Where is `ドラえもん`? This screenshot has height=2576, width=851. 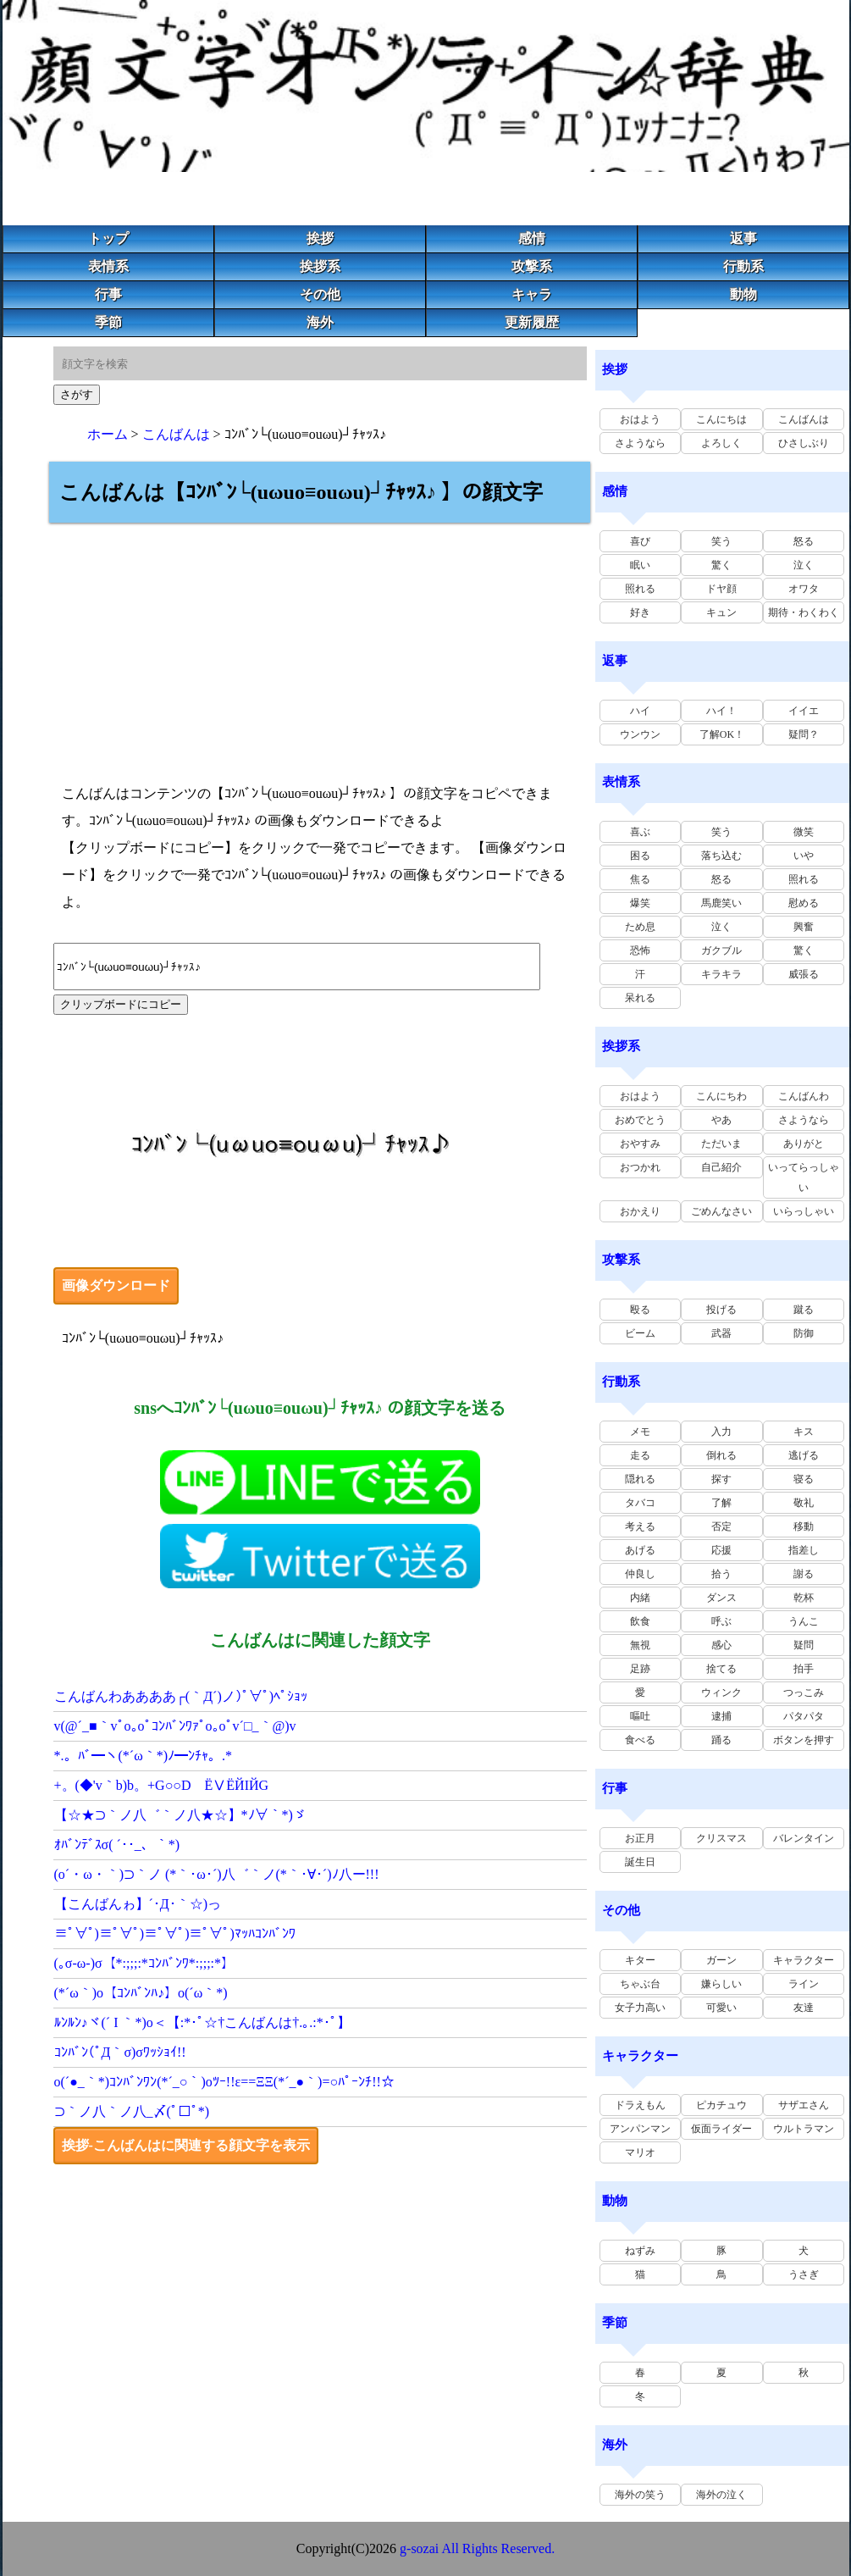
ドラえもん is located at coordinates (640, 2105).